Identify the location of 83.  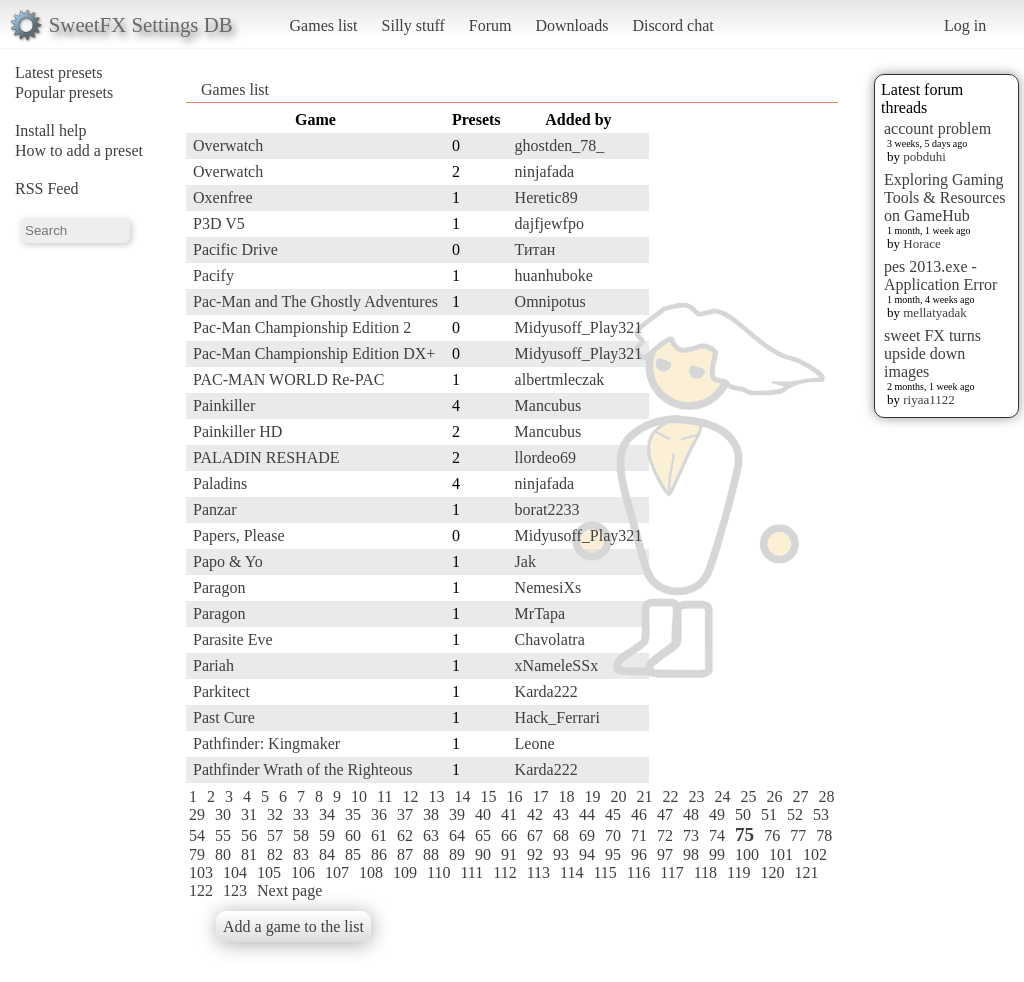
(301, 854).